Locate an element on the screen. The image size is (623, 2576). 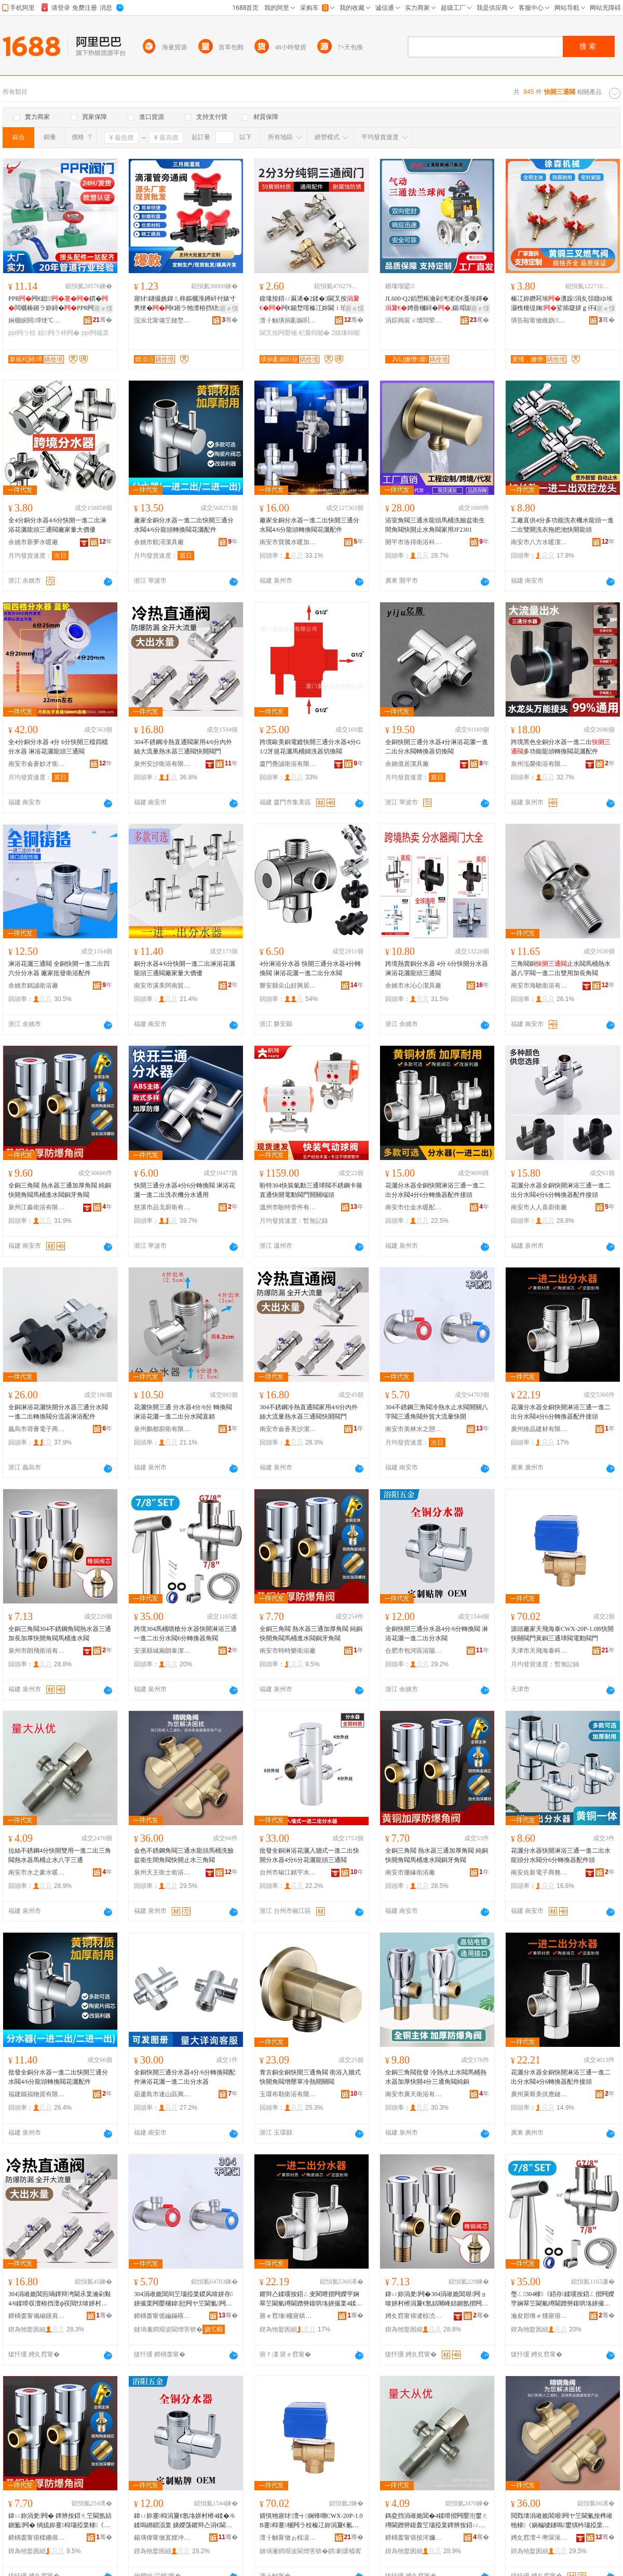
花灑分水器全銅快開淋浴三通一進二出分水閥4分6分轉換器配件接頭 is located at coordinates (435, 1190).